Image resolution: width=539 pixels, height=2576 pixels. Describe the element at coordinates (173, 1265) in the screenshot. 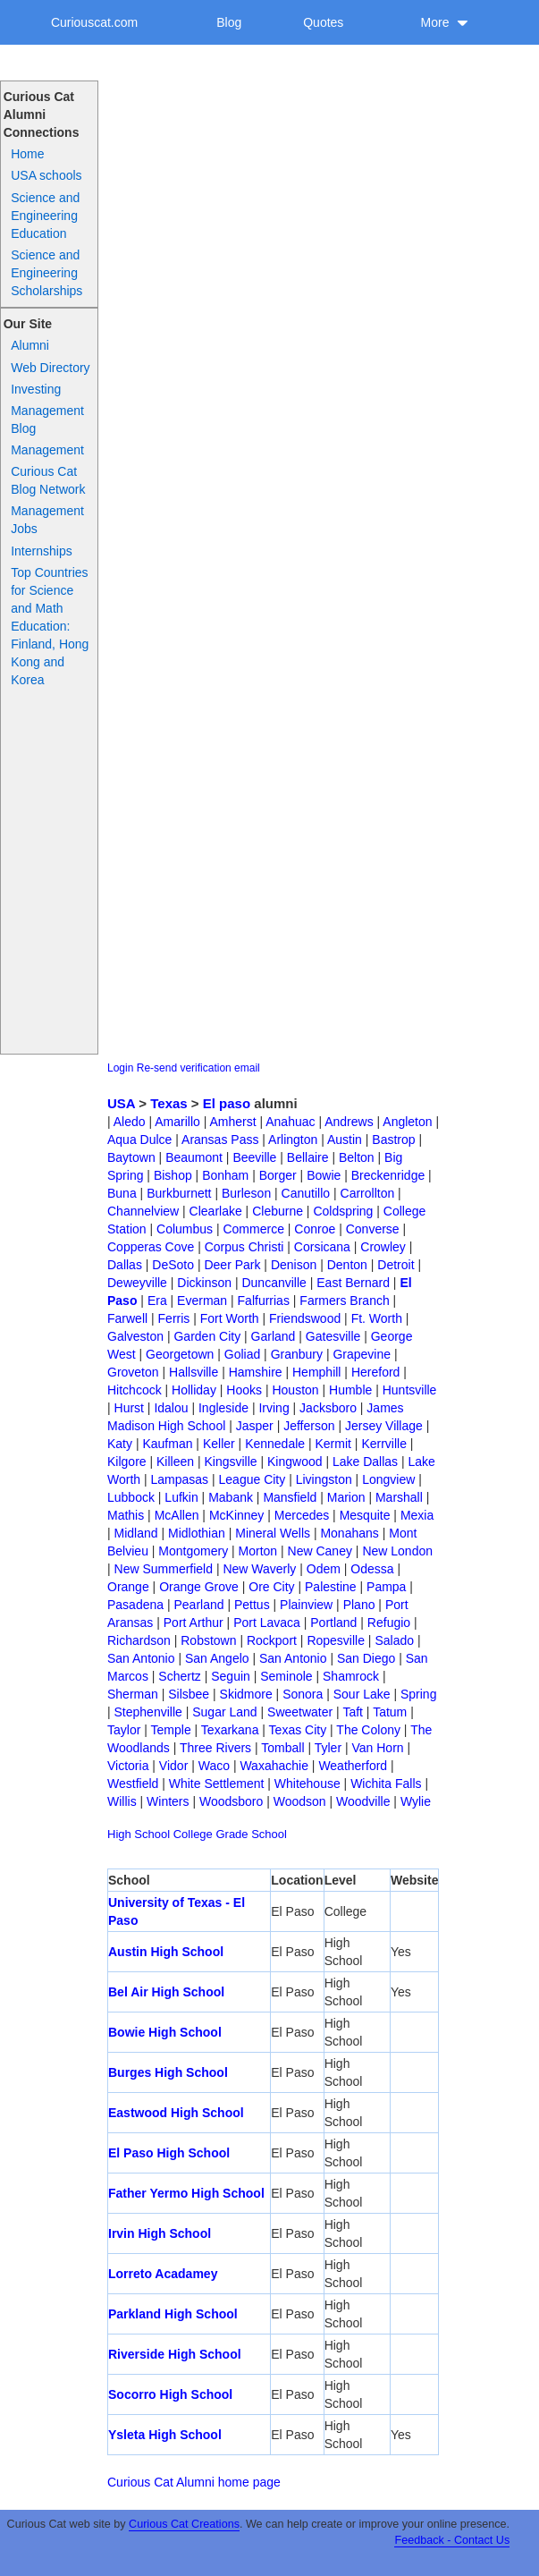

I see `DeSoto` at that location.